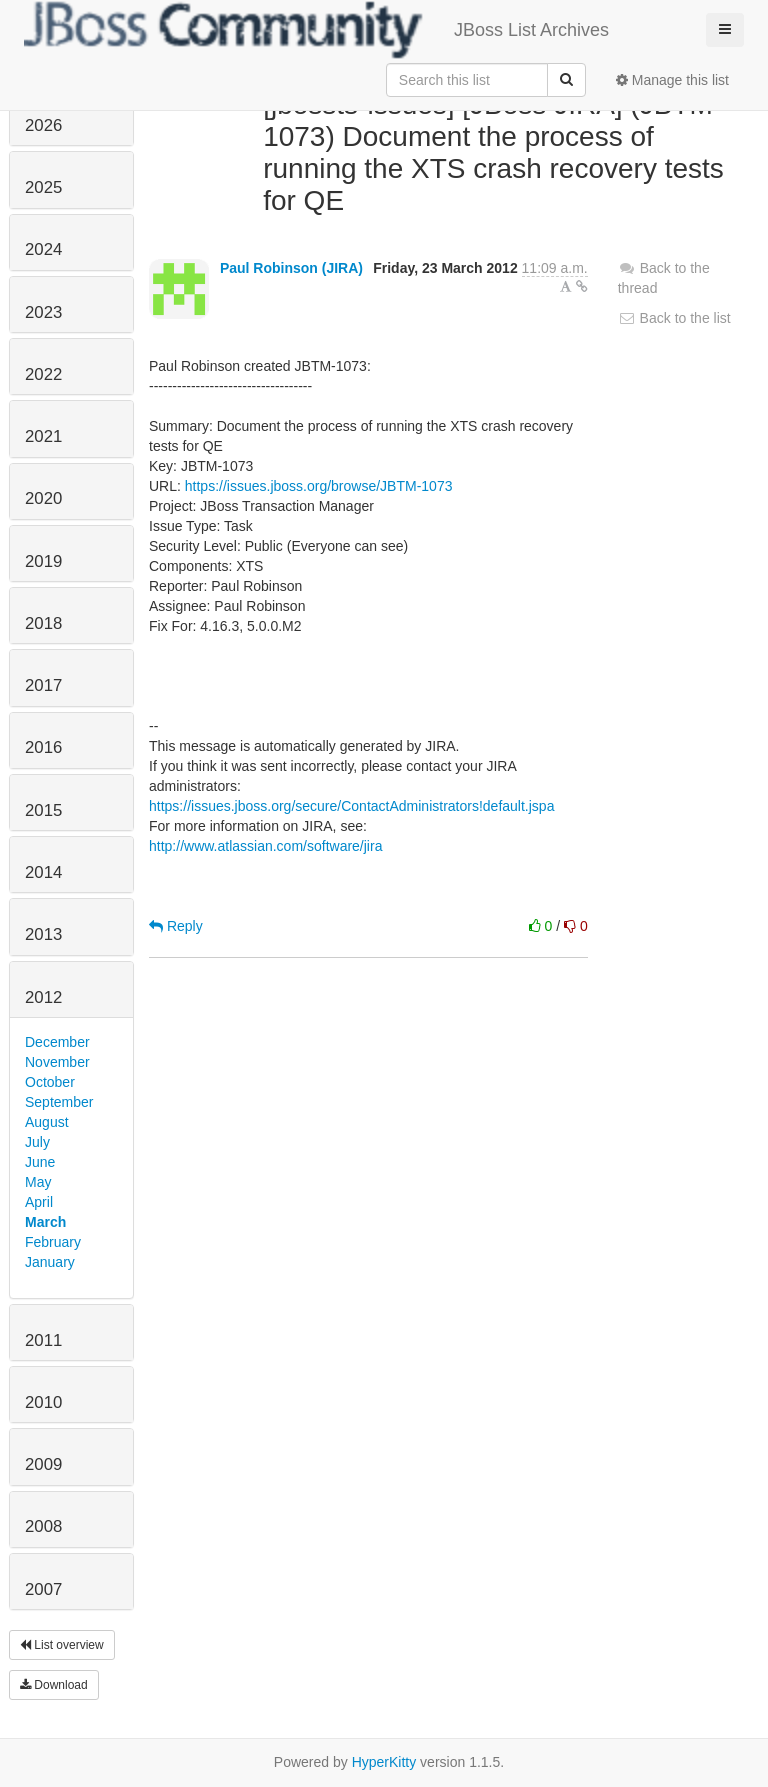 This screenshot has height=1787, width=768. Describe the element at coordinates (43, 249) in the screenshot. I see `2024` at that location.